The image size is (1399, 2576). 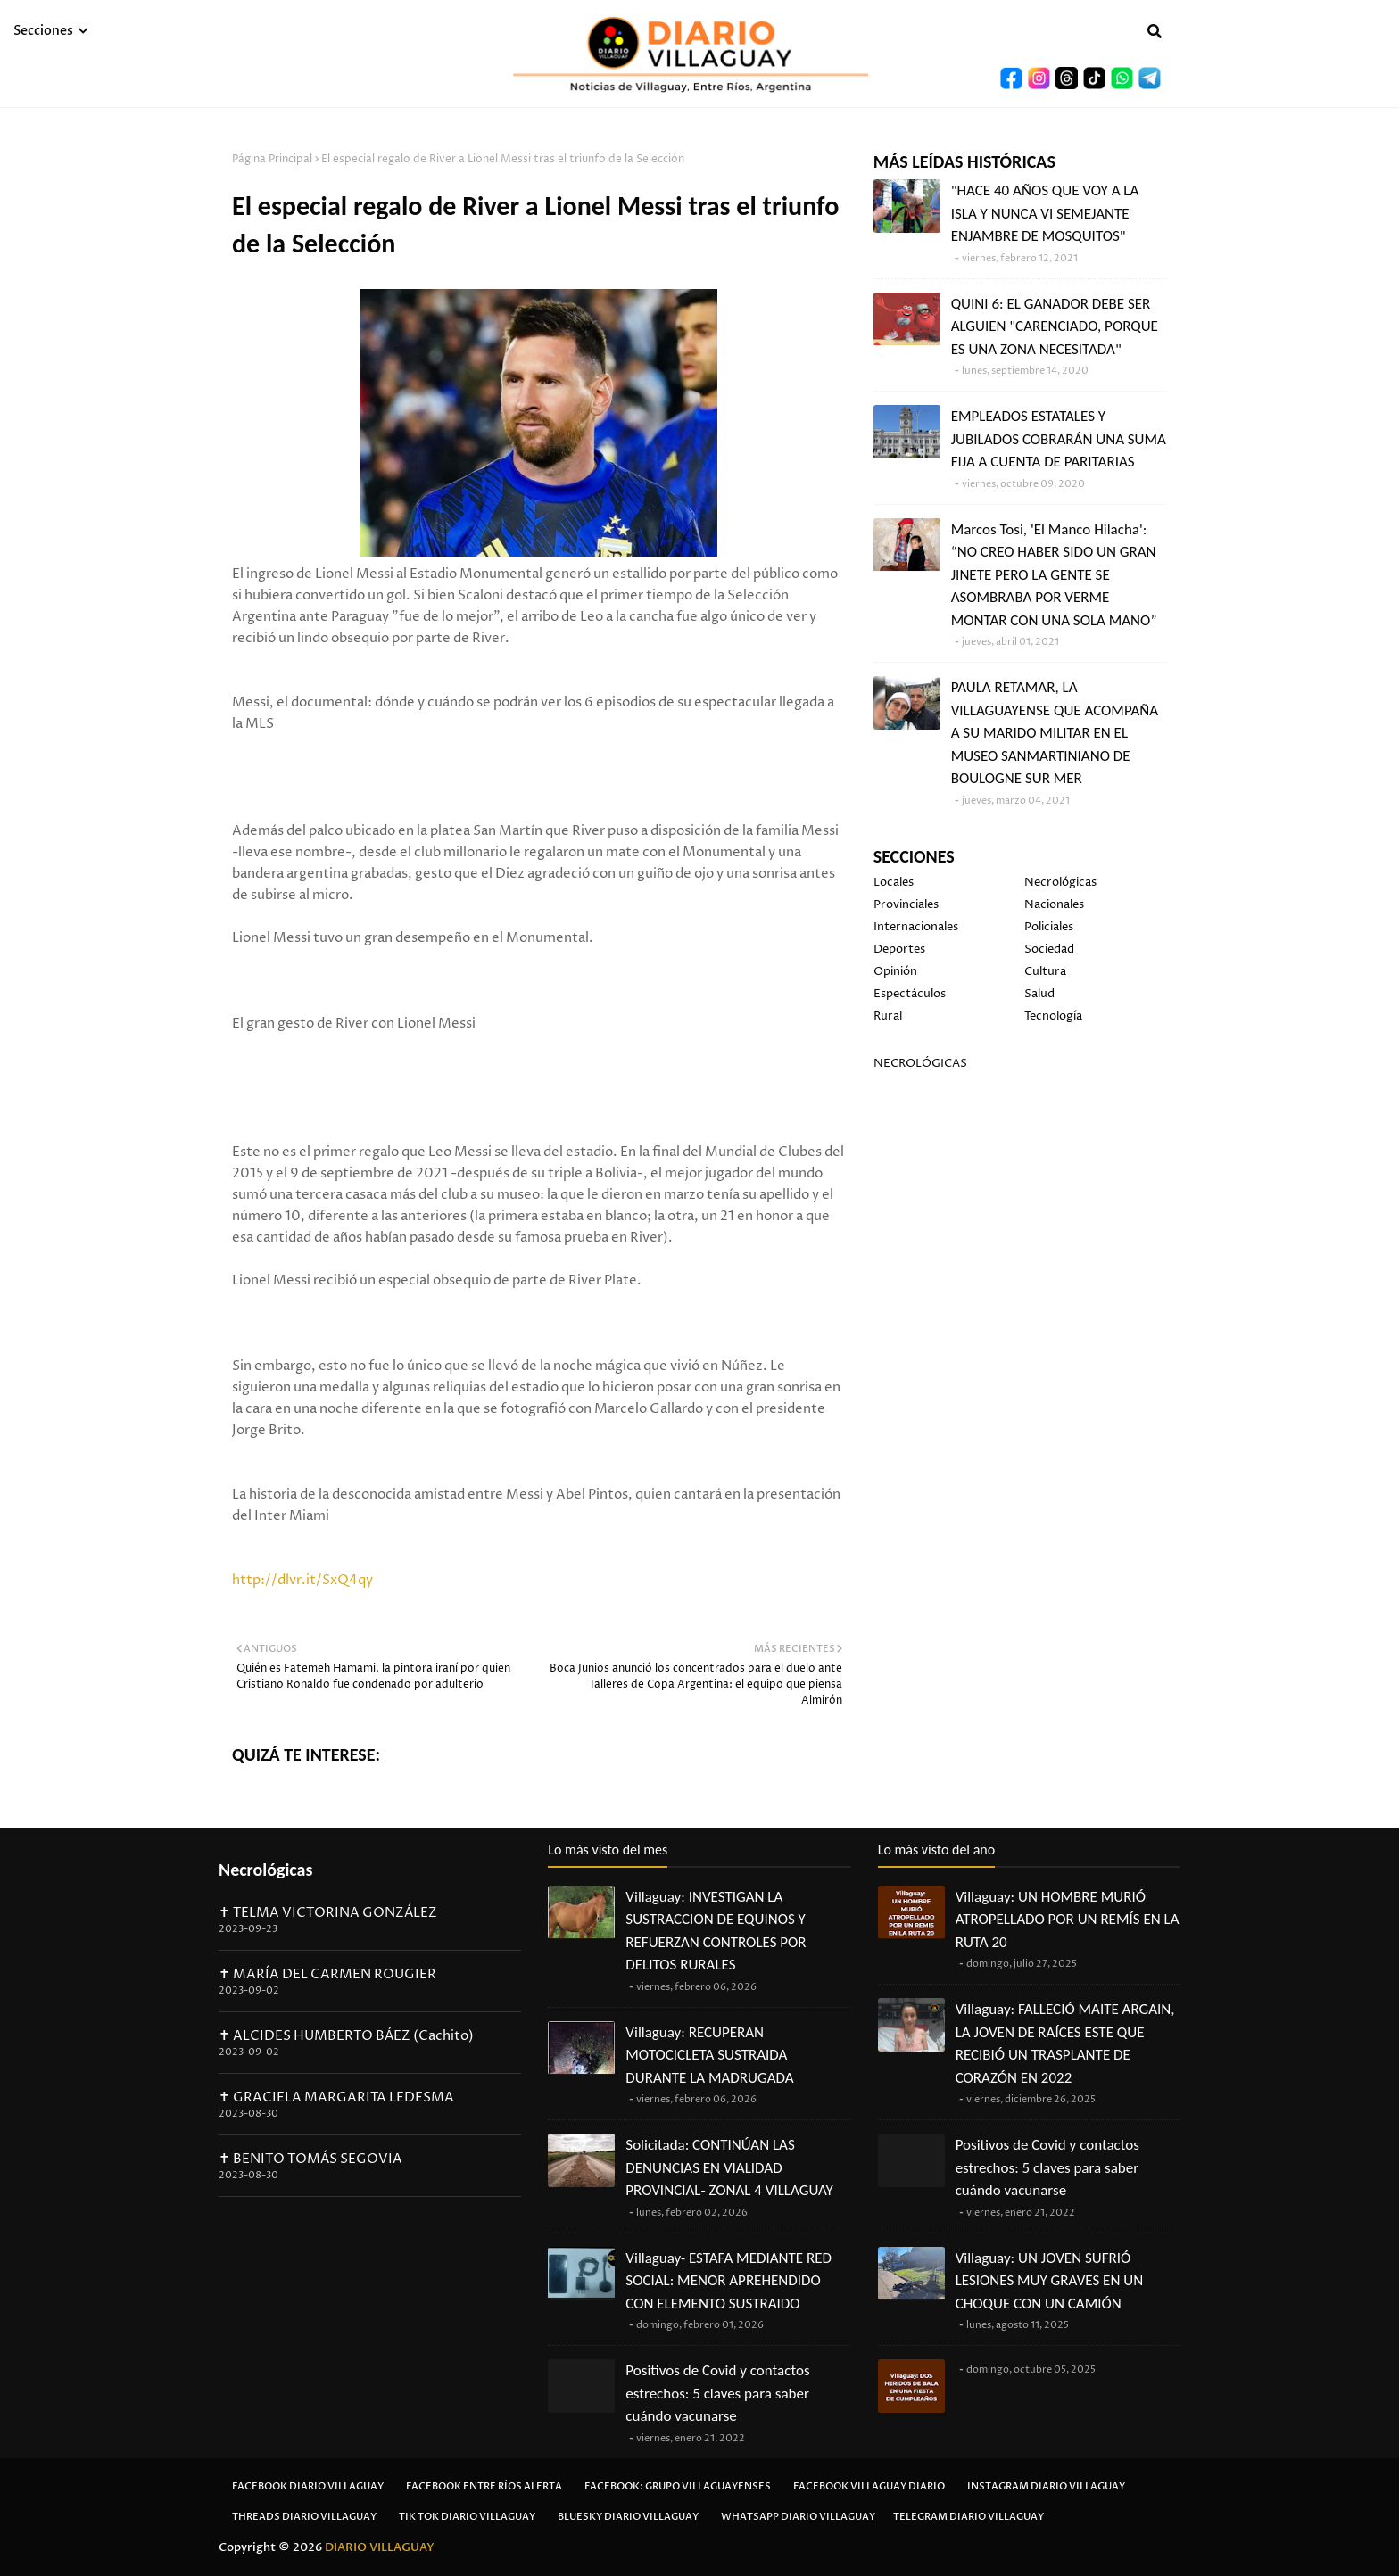 I want to click on Facebook: Grupo Villaguayenses, so click(x=677, y=2486).